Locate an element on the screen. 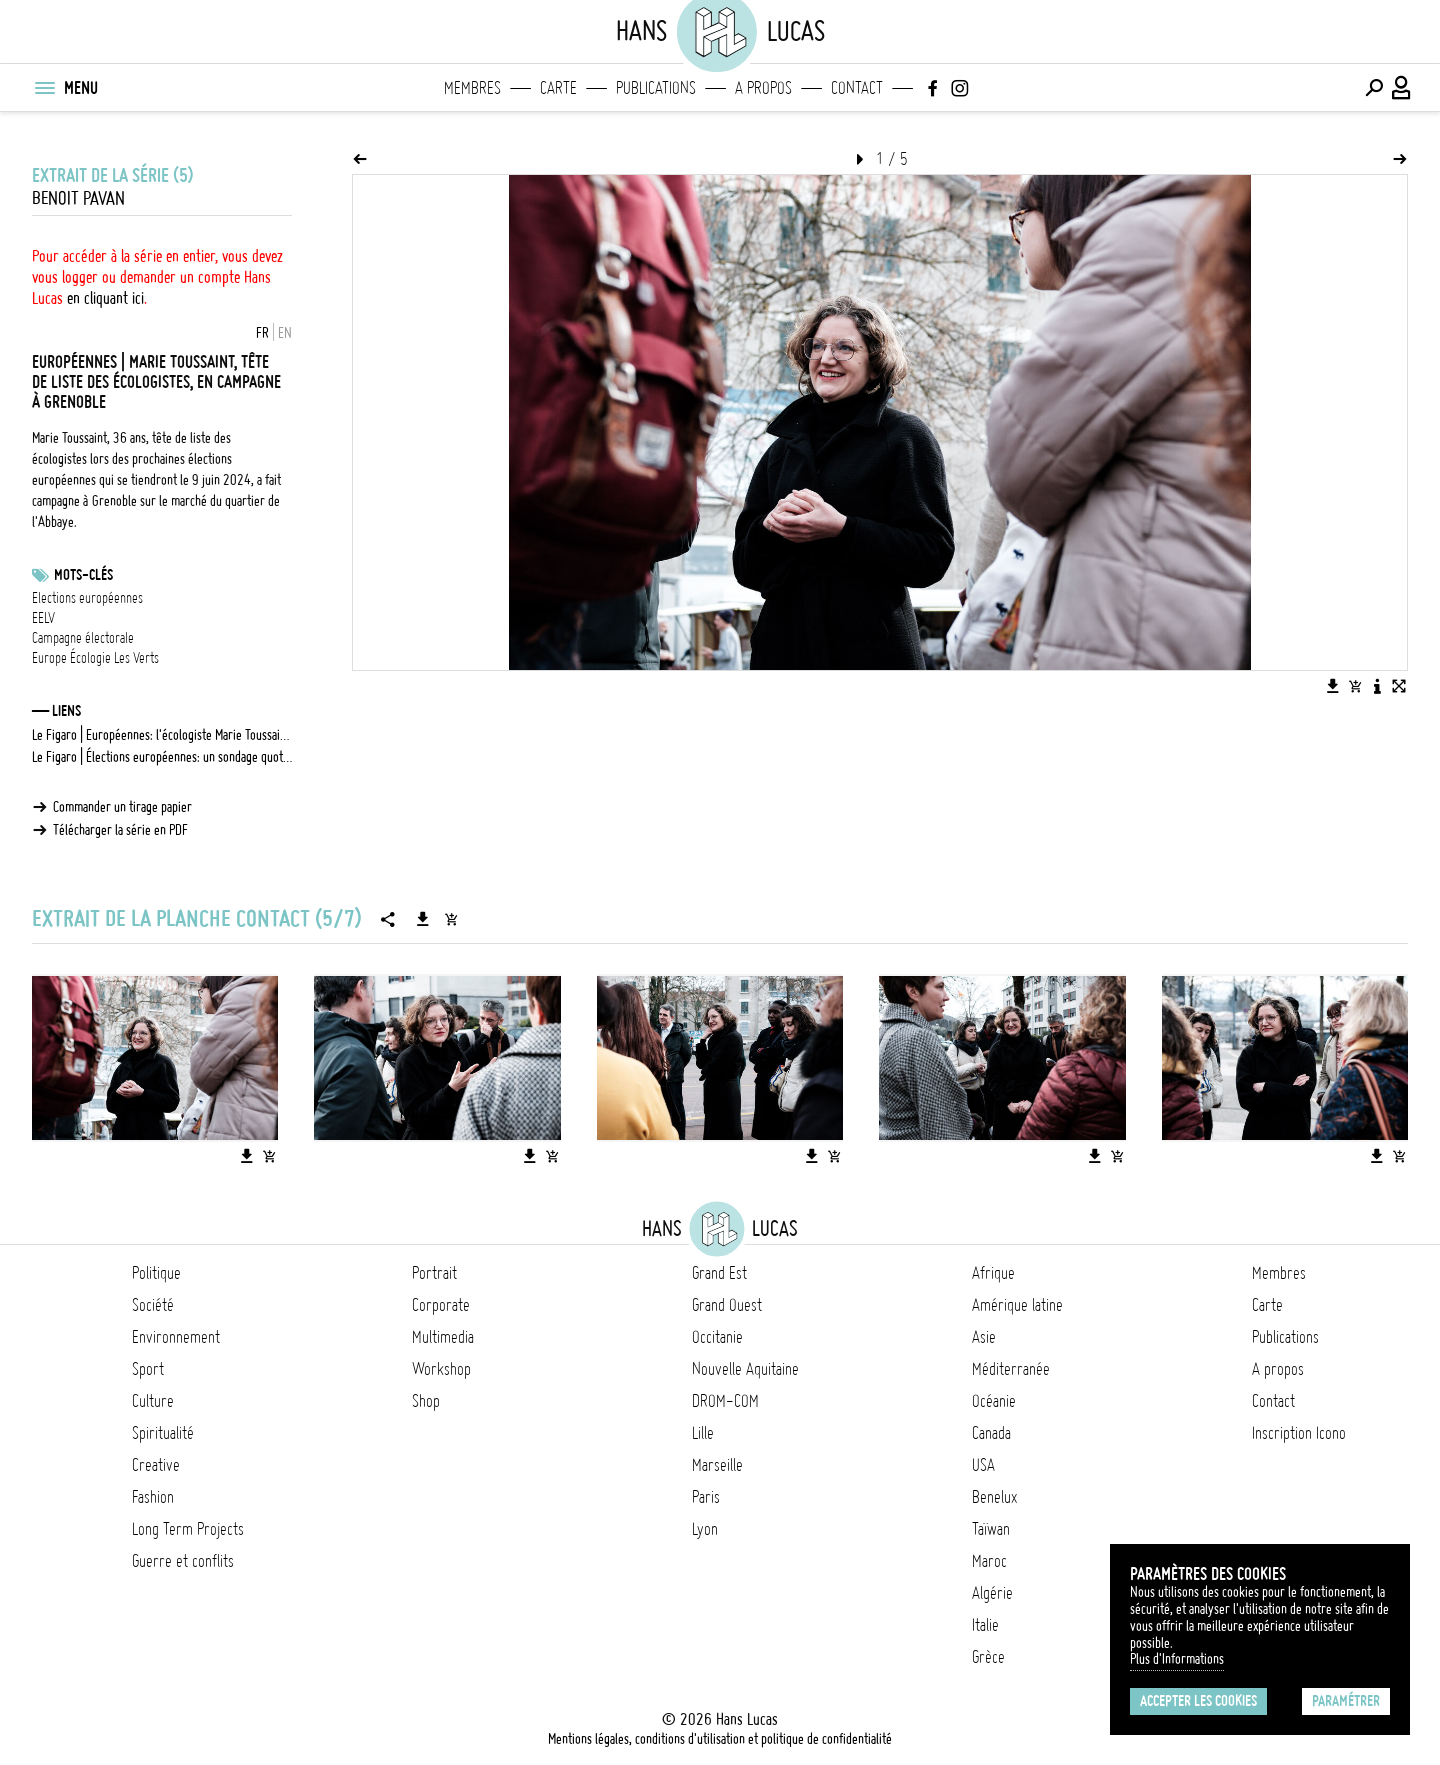 Image resolution: width=1440 pixels, height=1765 pixels. Shop is located at coordinates (426, 1401).